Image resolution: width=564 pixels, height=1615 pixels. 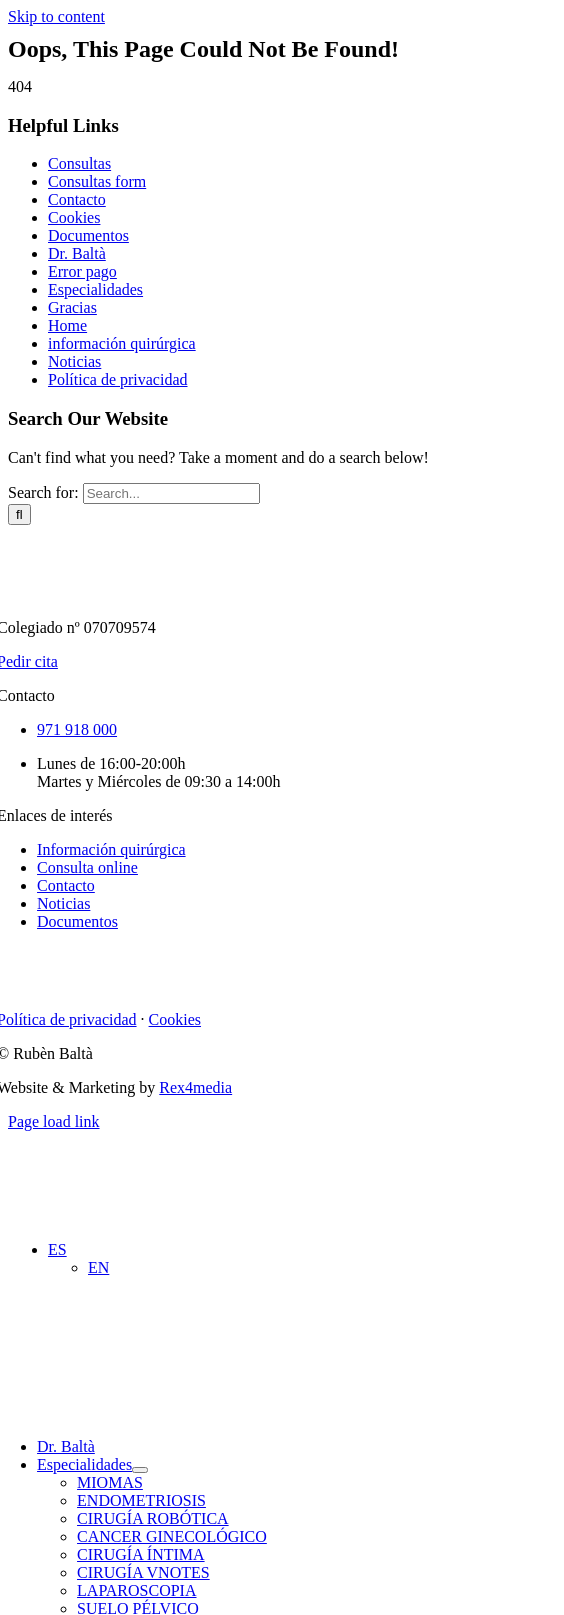 I want to click on Home, so click(x=67, y=325).